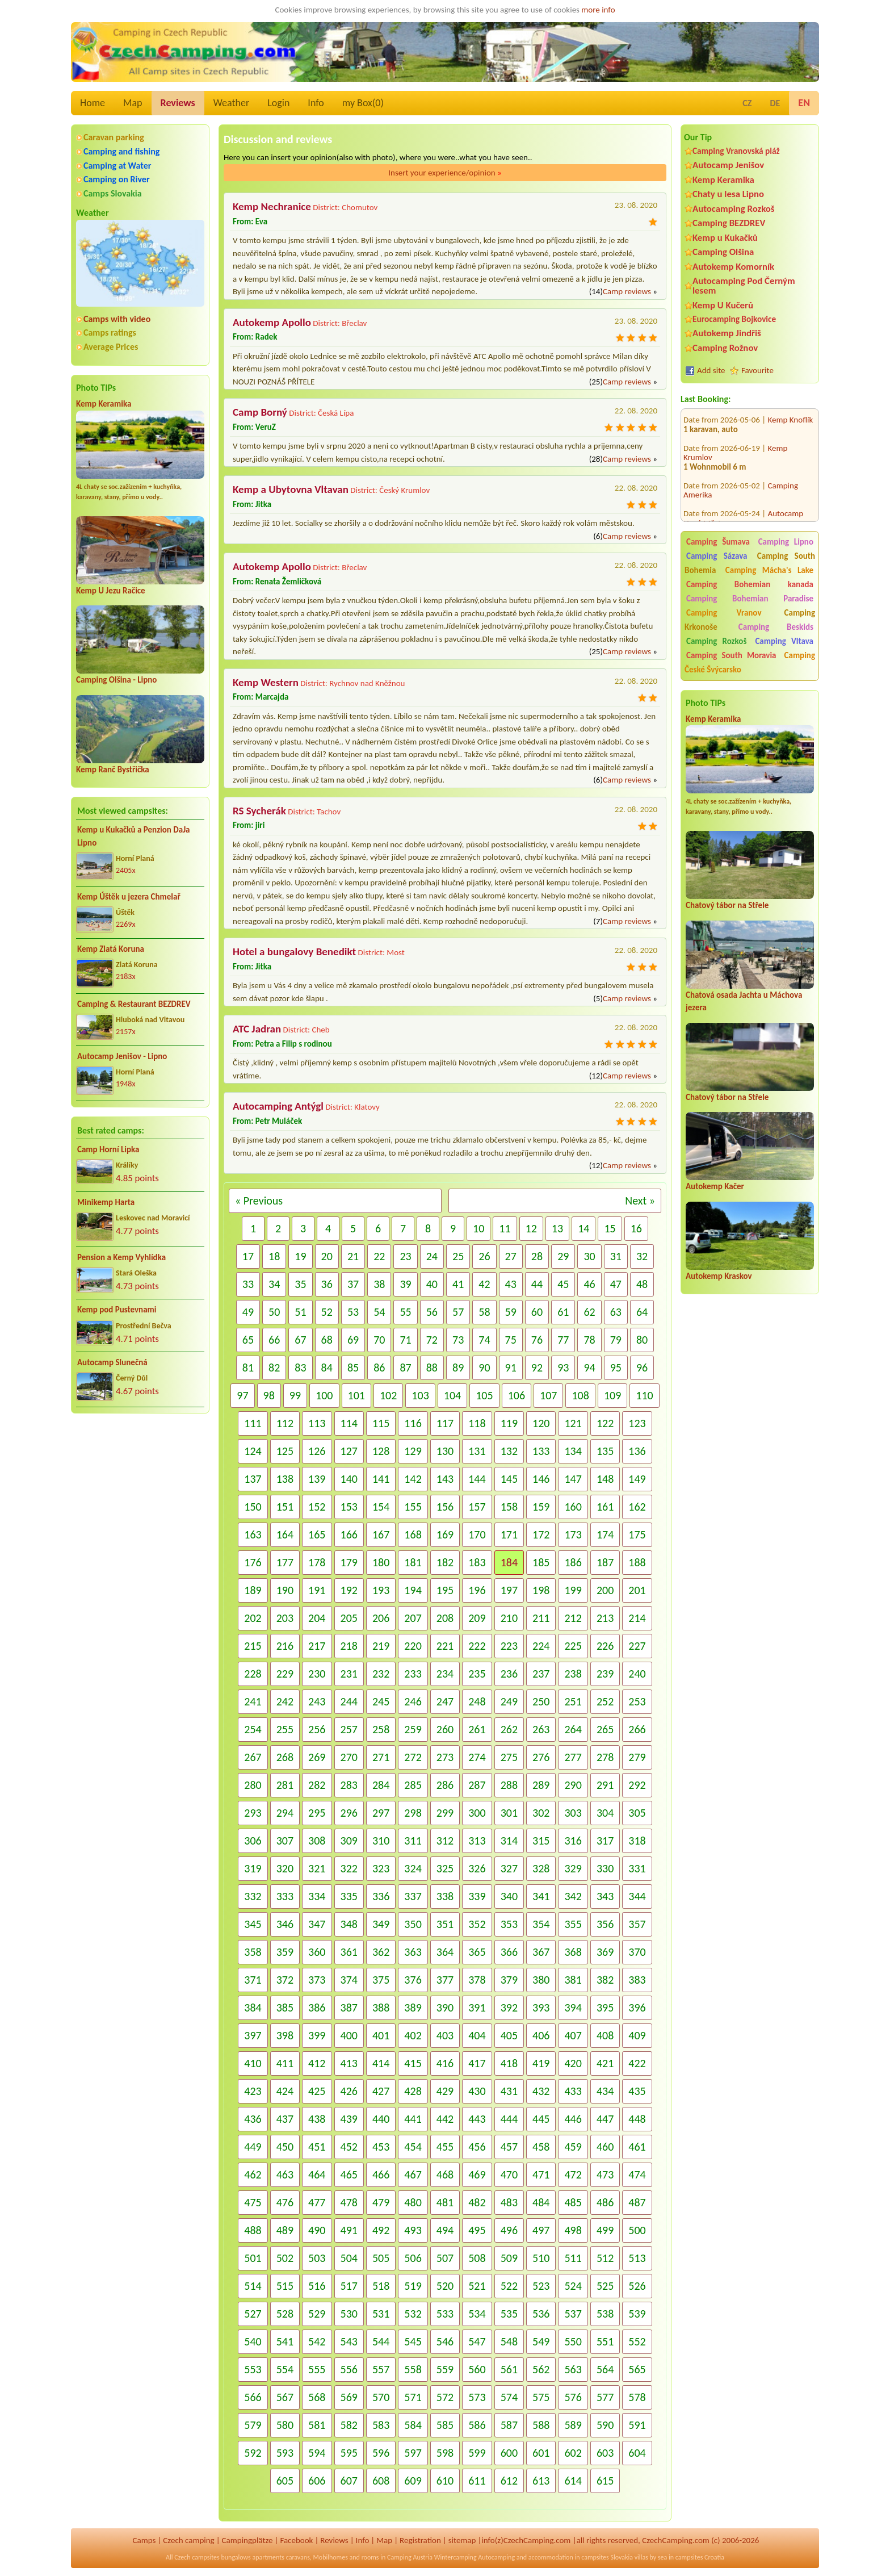  What do you see at coordinates (284, 1506) in the screenshot?
I see `151` at bounding box center [284, 1506].